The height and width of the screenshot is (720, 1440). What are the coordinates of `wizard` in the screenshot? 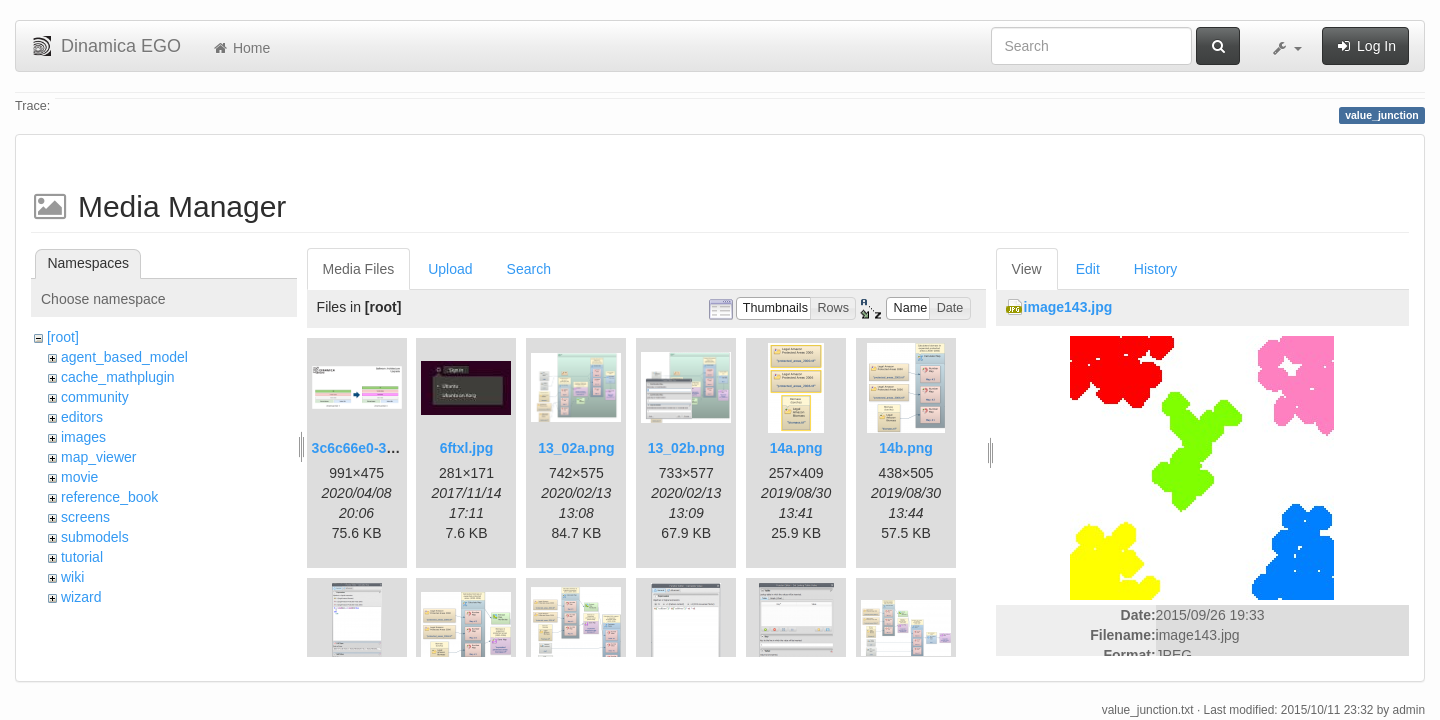 It's located at (81, 597).